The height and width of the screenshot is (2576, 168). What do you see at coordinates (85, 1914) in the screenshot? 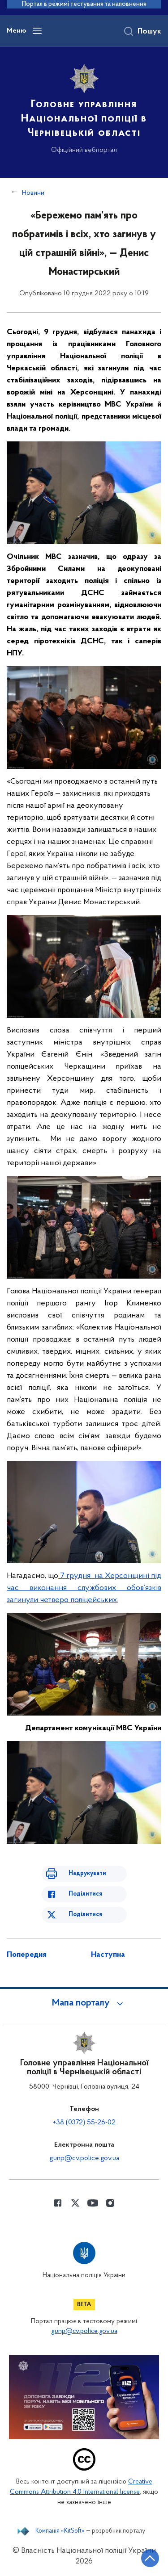
I see `Поділитися [Поділитись в Twitter]` at bounding box center [85, 1914].